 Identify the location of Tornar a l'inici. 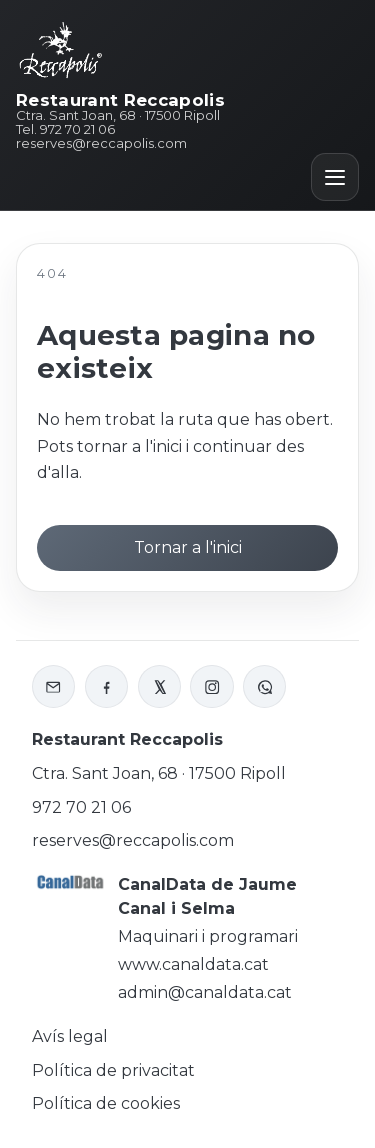
(188, 547).